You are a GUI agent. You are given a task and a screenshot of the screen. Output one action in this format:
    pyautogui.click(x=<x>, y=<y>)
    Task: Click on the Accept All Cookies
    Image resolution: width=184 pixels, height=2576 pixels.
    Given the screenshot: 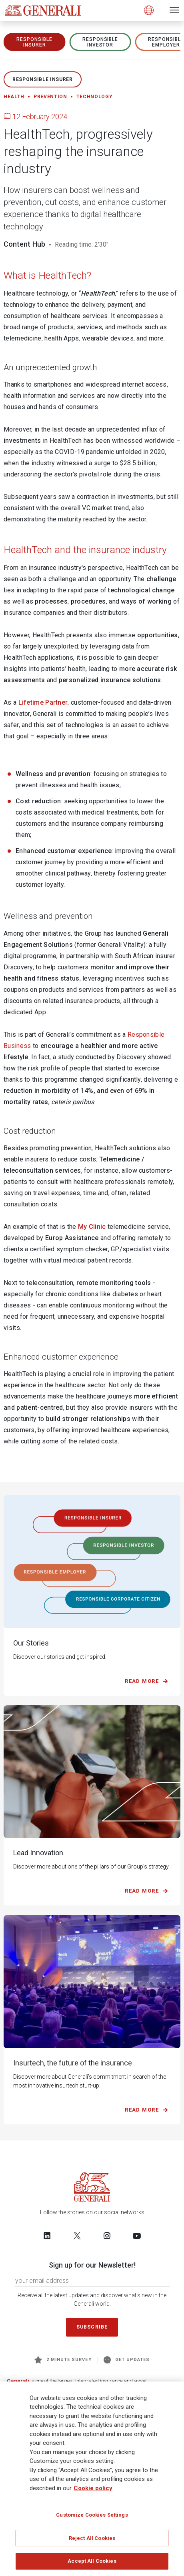 What is the action you would take?
    pyautogui.click(x=92, y=2562)
    